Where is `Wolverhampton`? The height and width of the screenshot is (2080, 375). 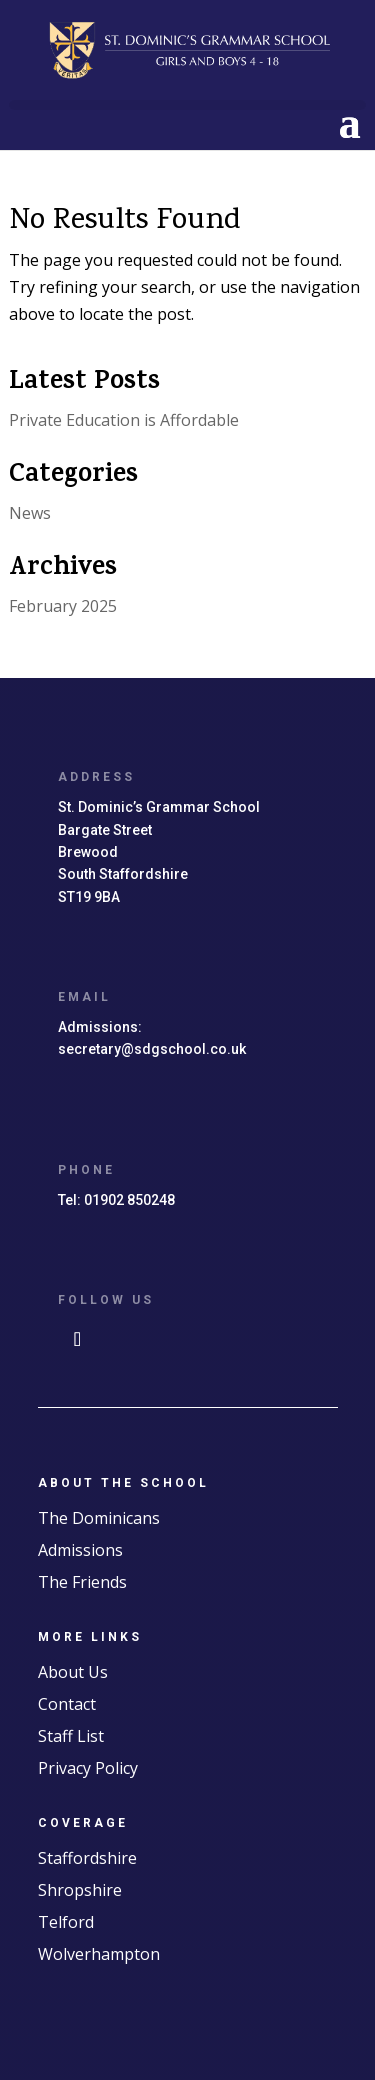 Wolverhampton is located at coordinates (99, 1954).